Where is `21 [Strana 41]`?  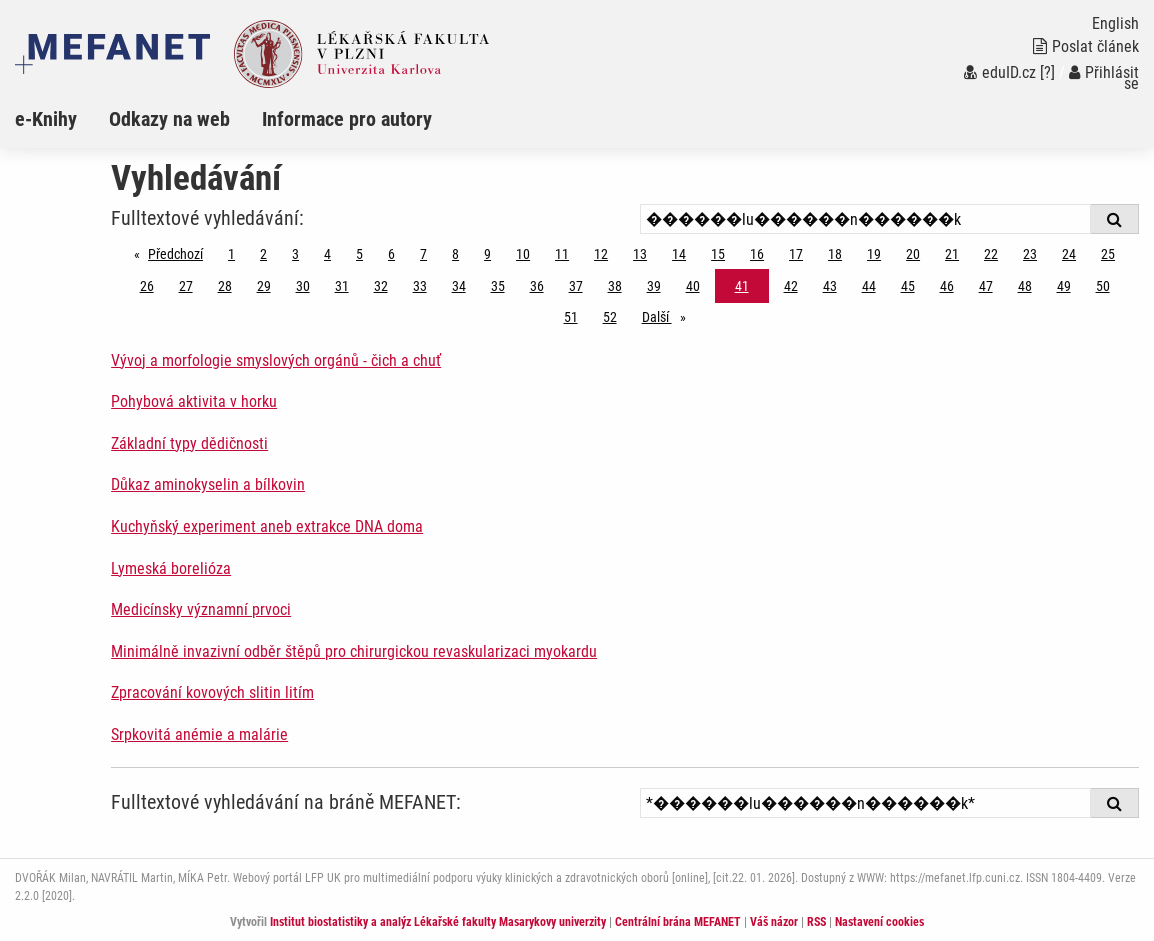
21 [Strana 41] is located at coordinates (952, 254).